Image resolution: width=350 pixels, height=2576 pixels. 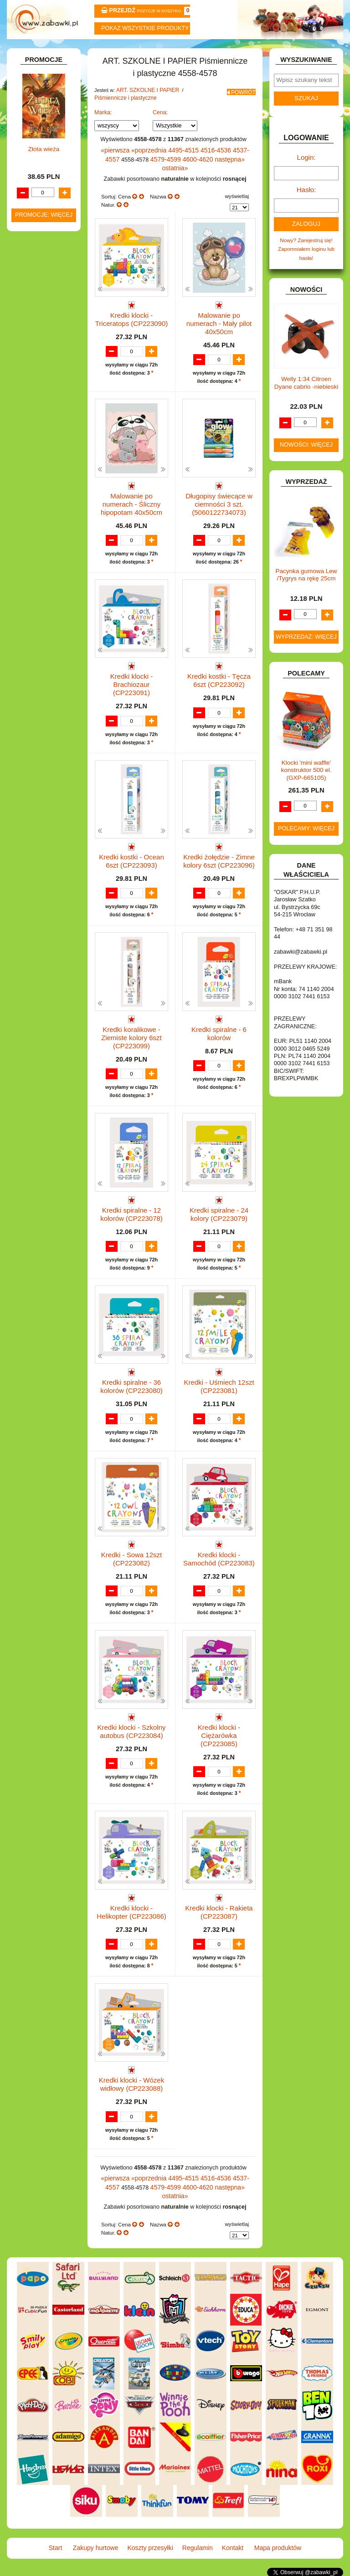 I want to click on Cena:, so click(x=160, y=134).